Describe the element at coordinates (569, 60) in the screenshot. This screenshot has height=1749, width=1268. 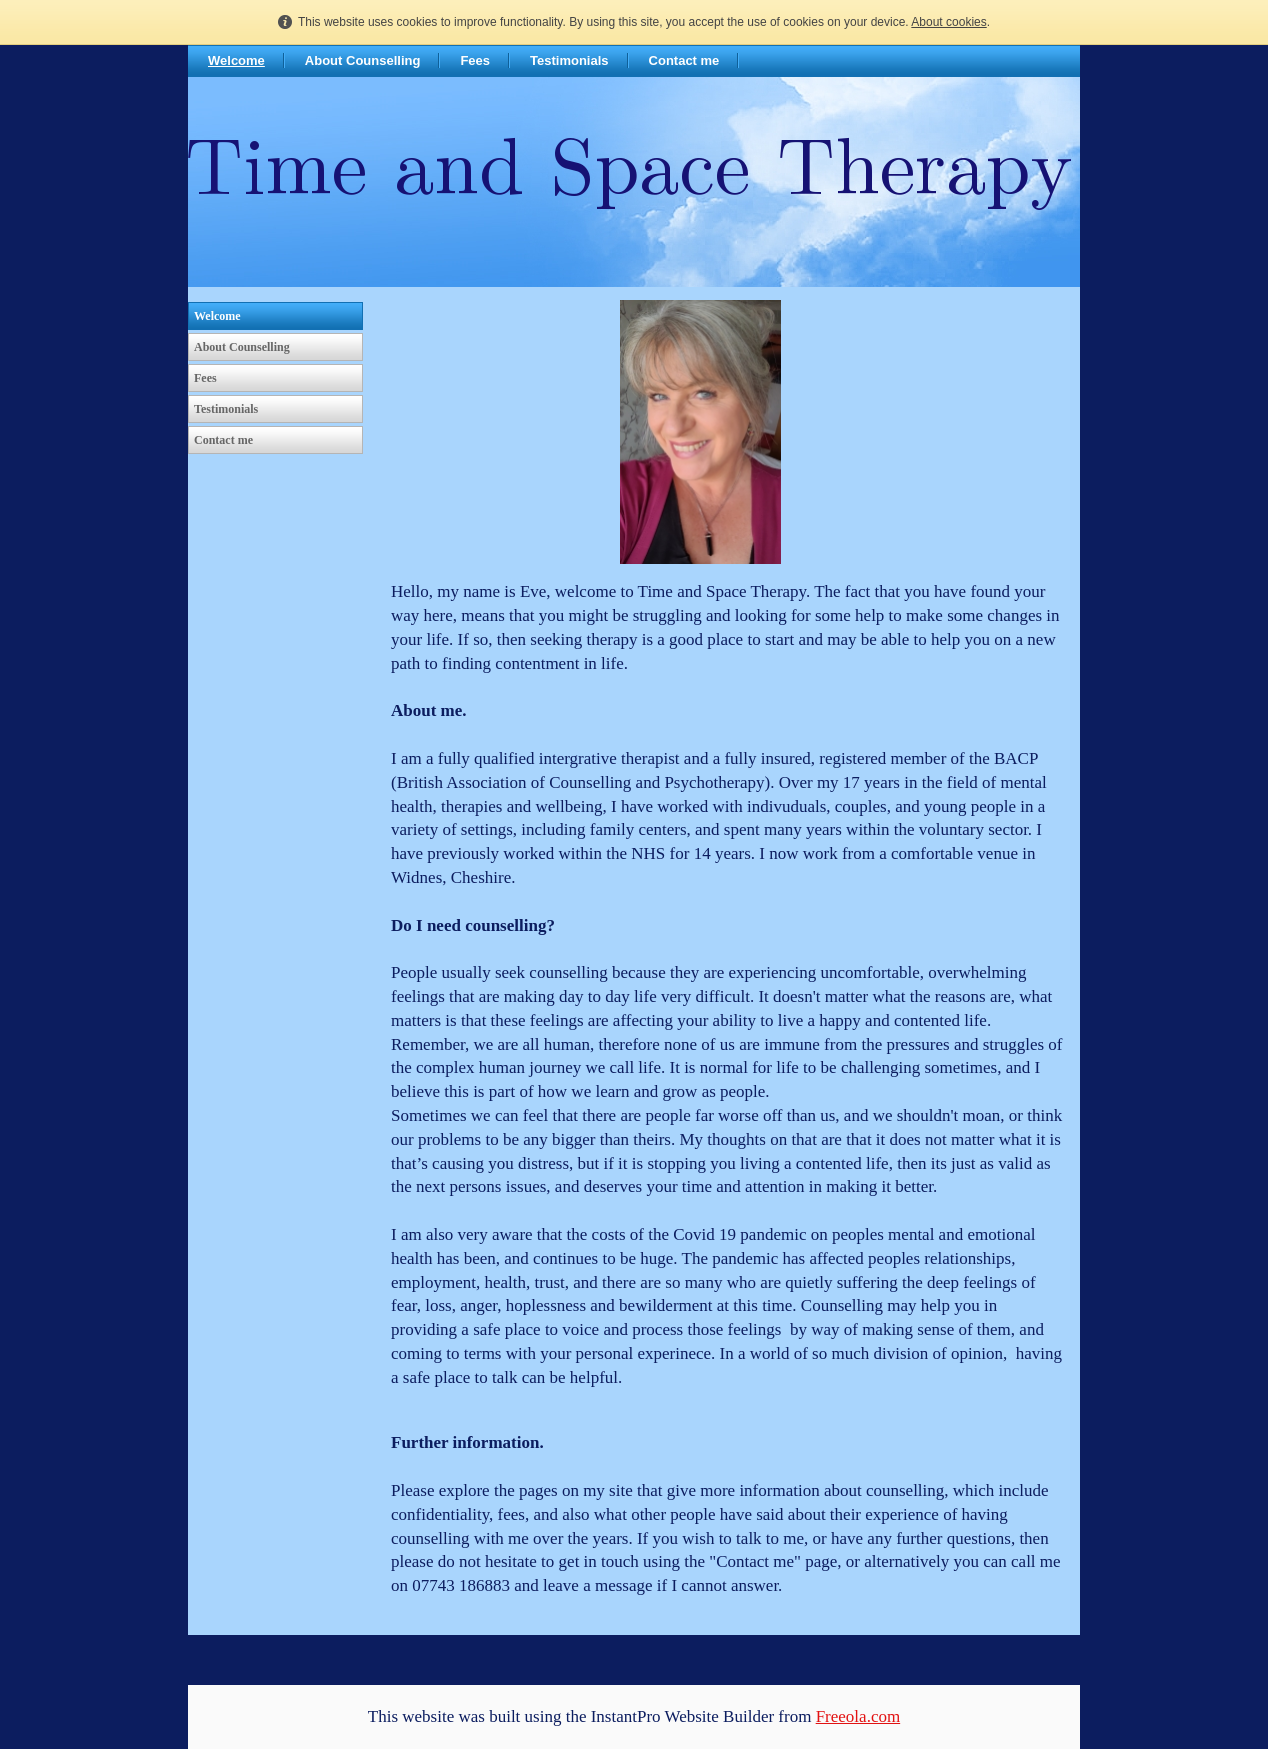
I see `Testimonials` at that location.